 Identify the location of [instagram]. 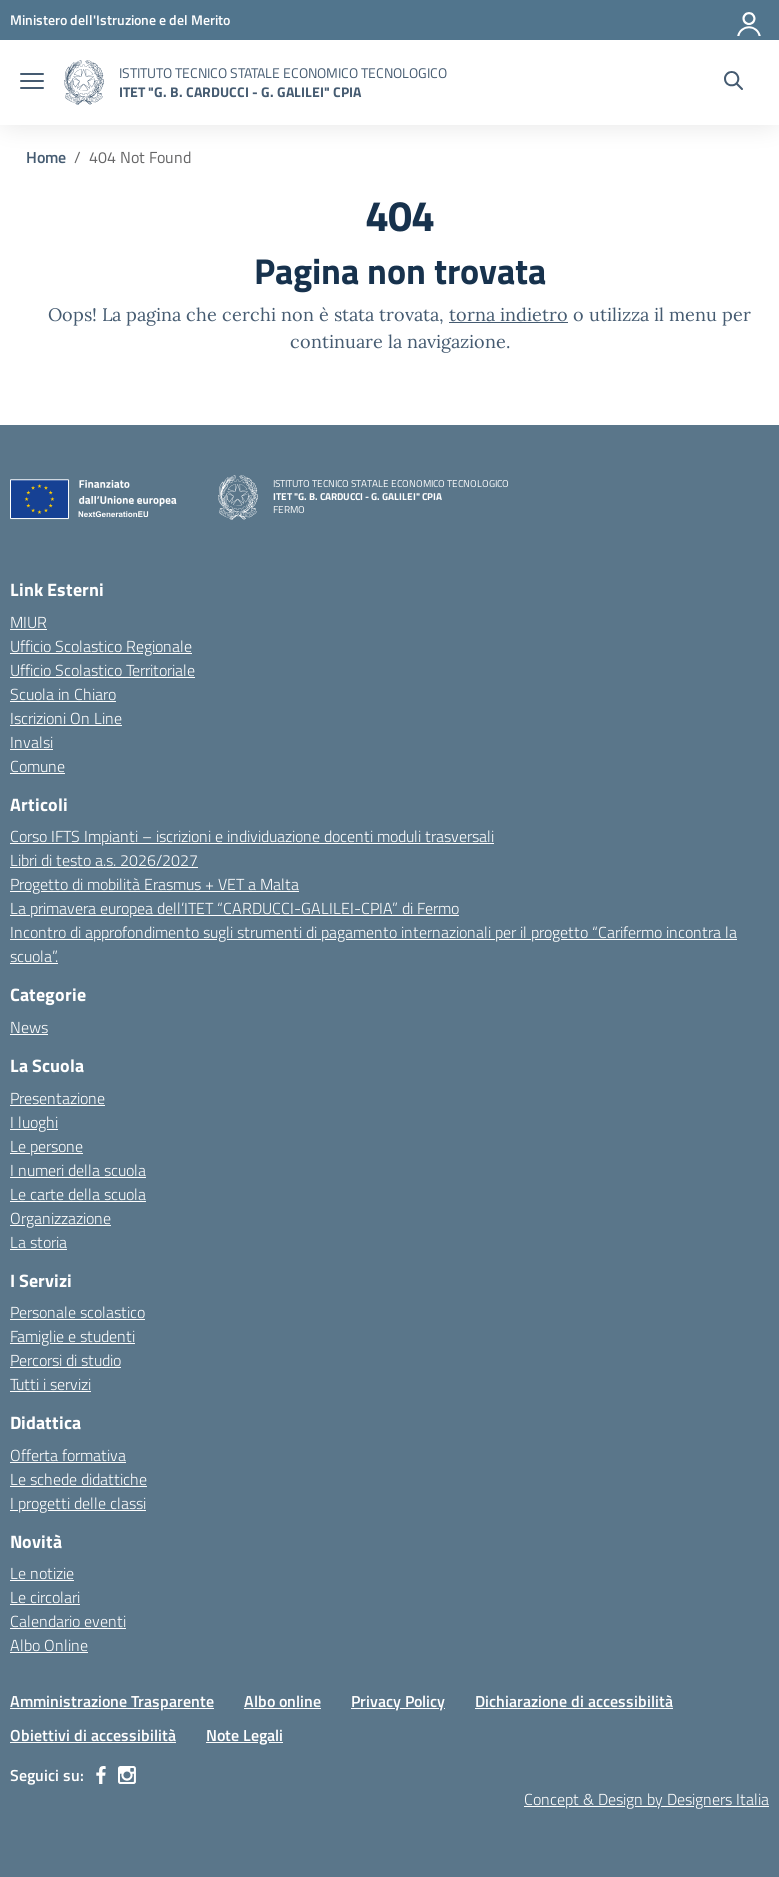
(127, 1775).